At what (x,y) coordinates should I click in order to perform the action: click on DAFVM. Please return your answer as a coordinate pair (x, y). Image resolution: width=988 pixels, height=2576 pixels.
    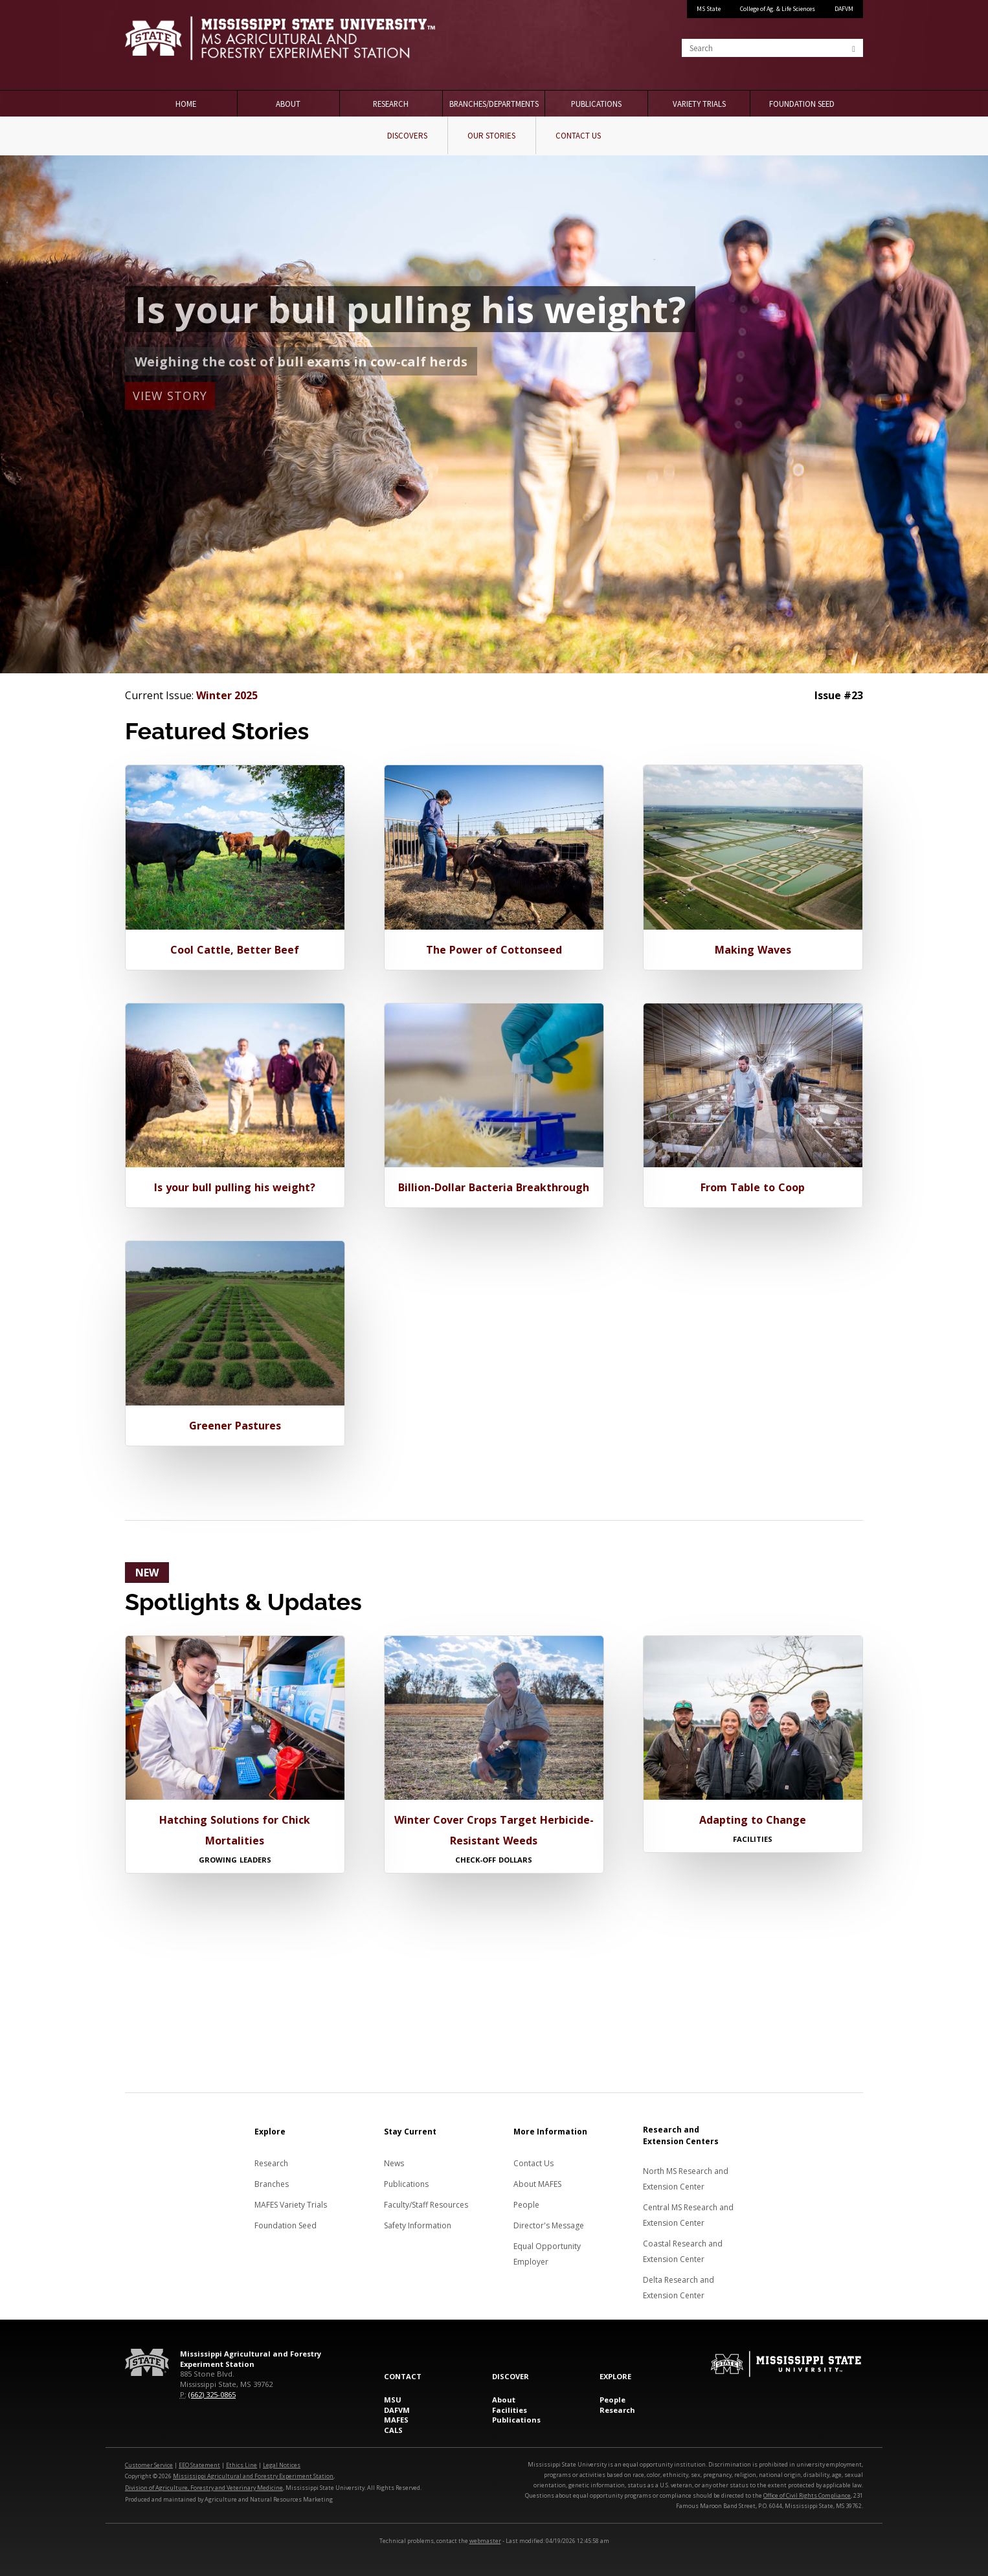
    Looking at the image, I should click on (844, 9).